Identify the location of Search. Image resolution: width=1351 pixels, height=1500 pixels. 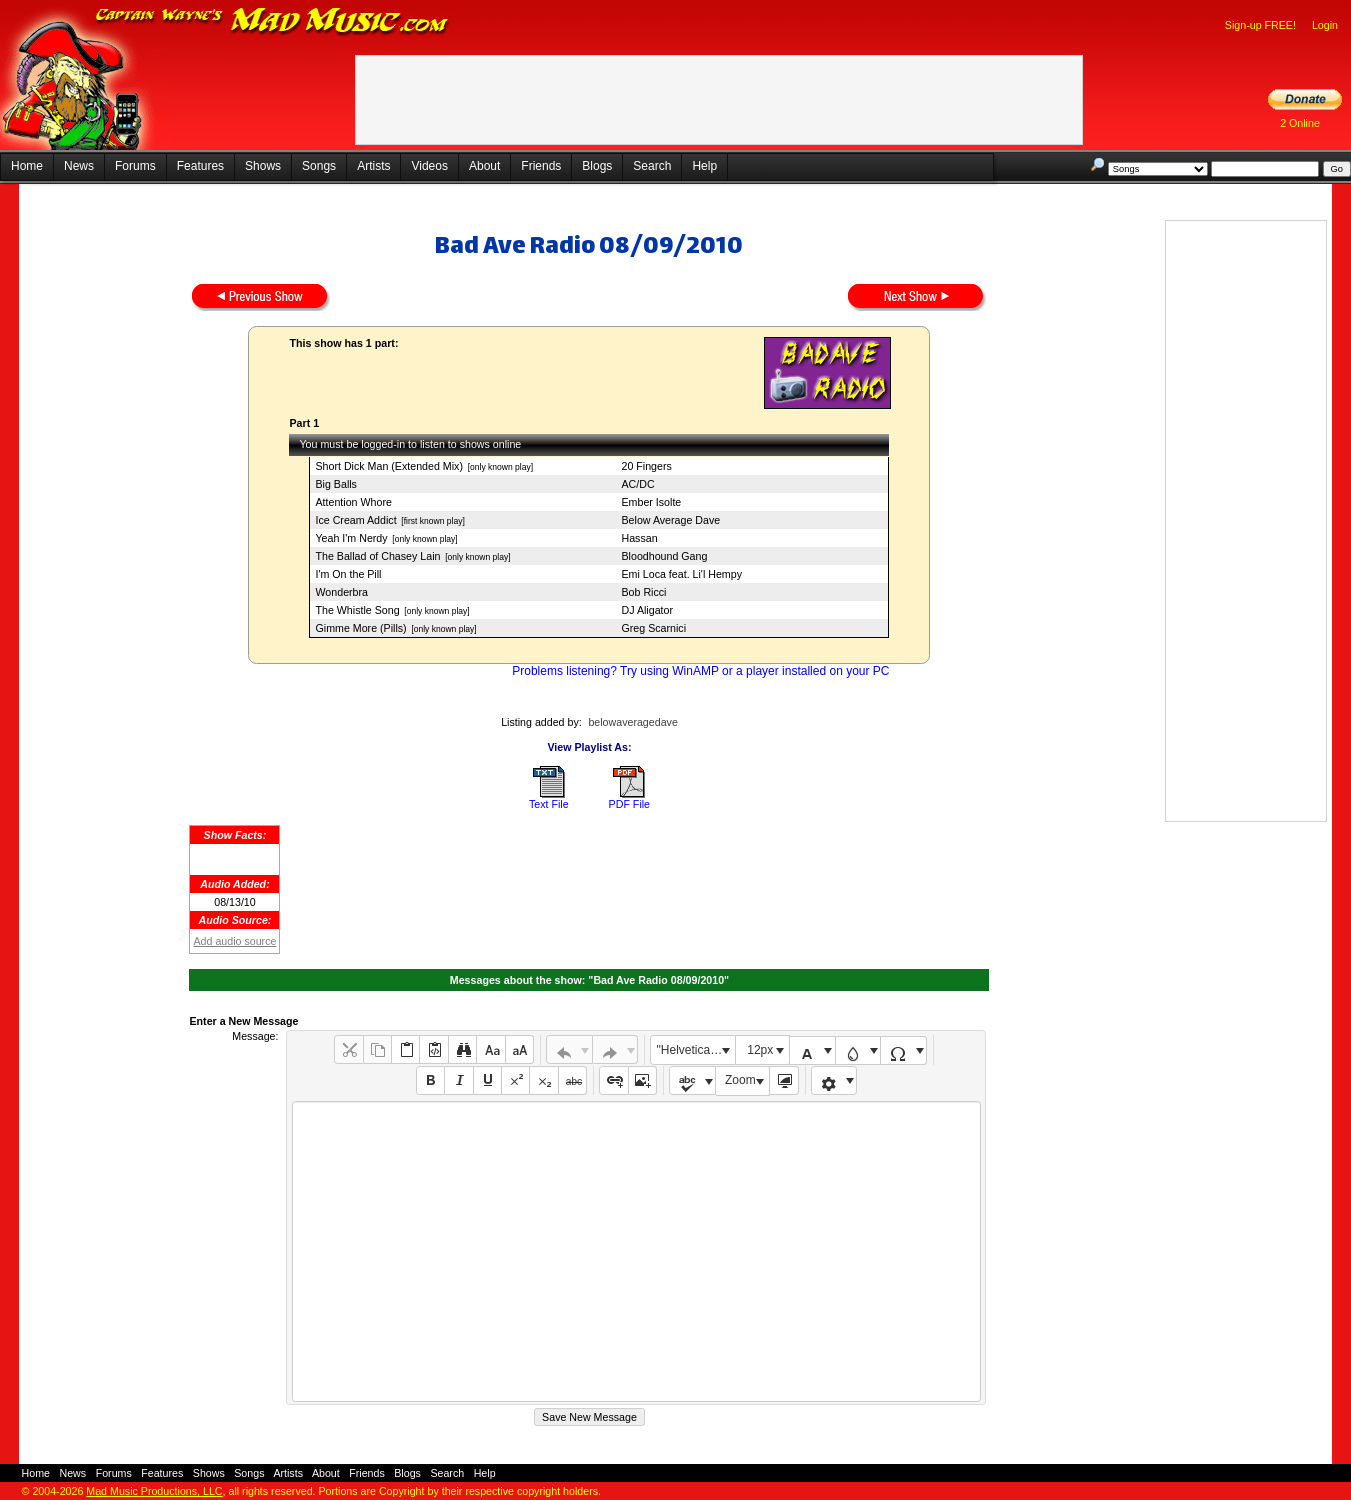
(652, 166).